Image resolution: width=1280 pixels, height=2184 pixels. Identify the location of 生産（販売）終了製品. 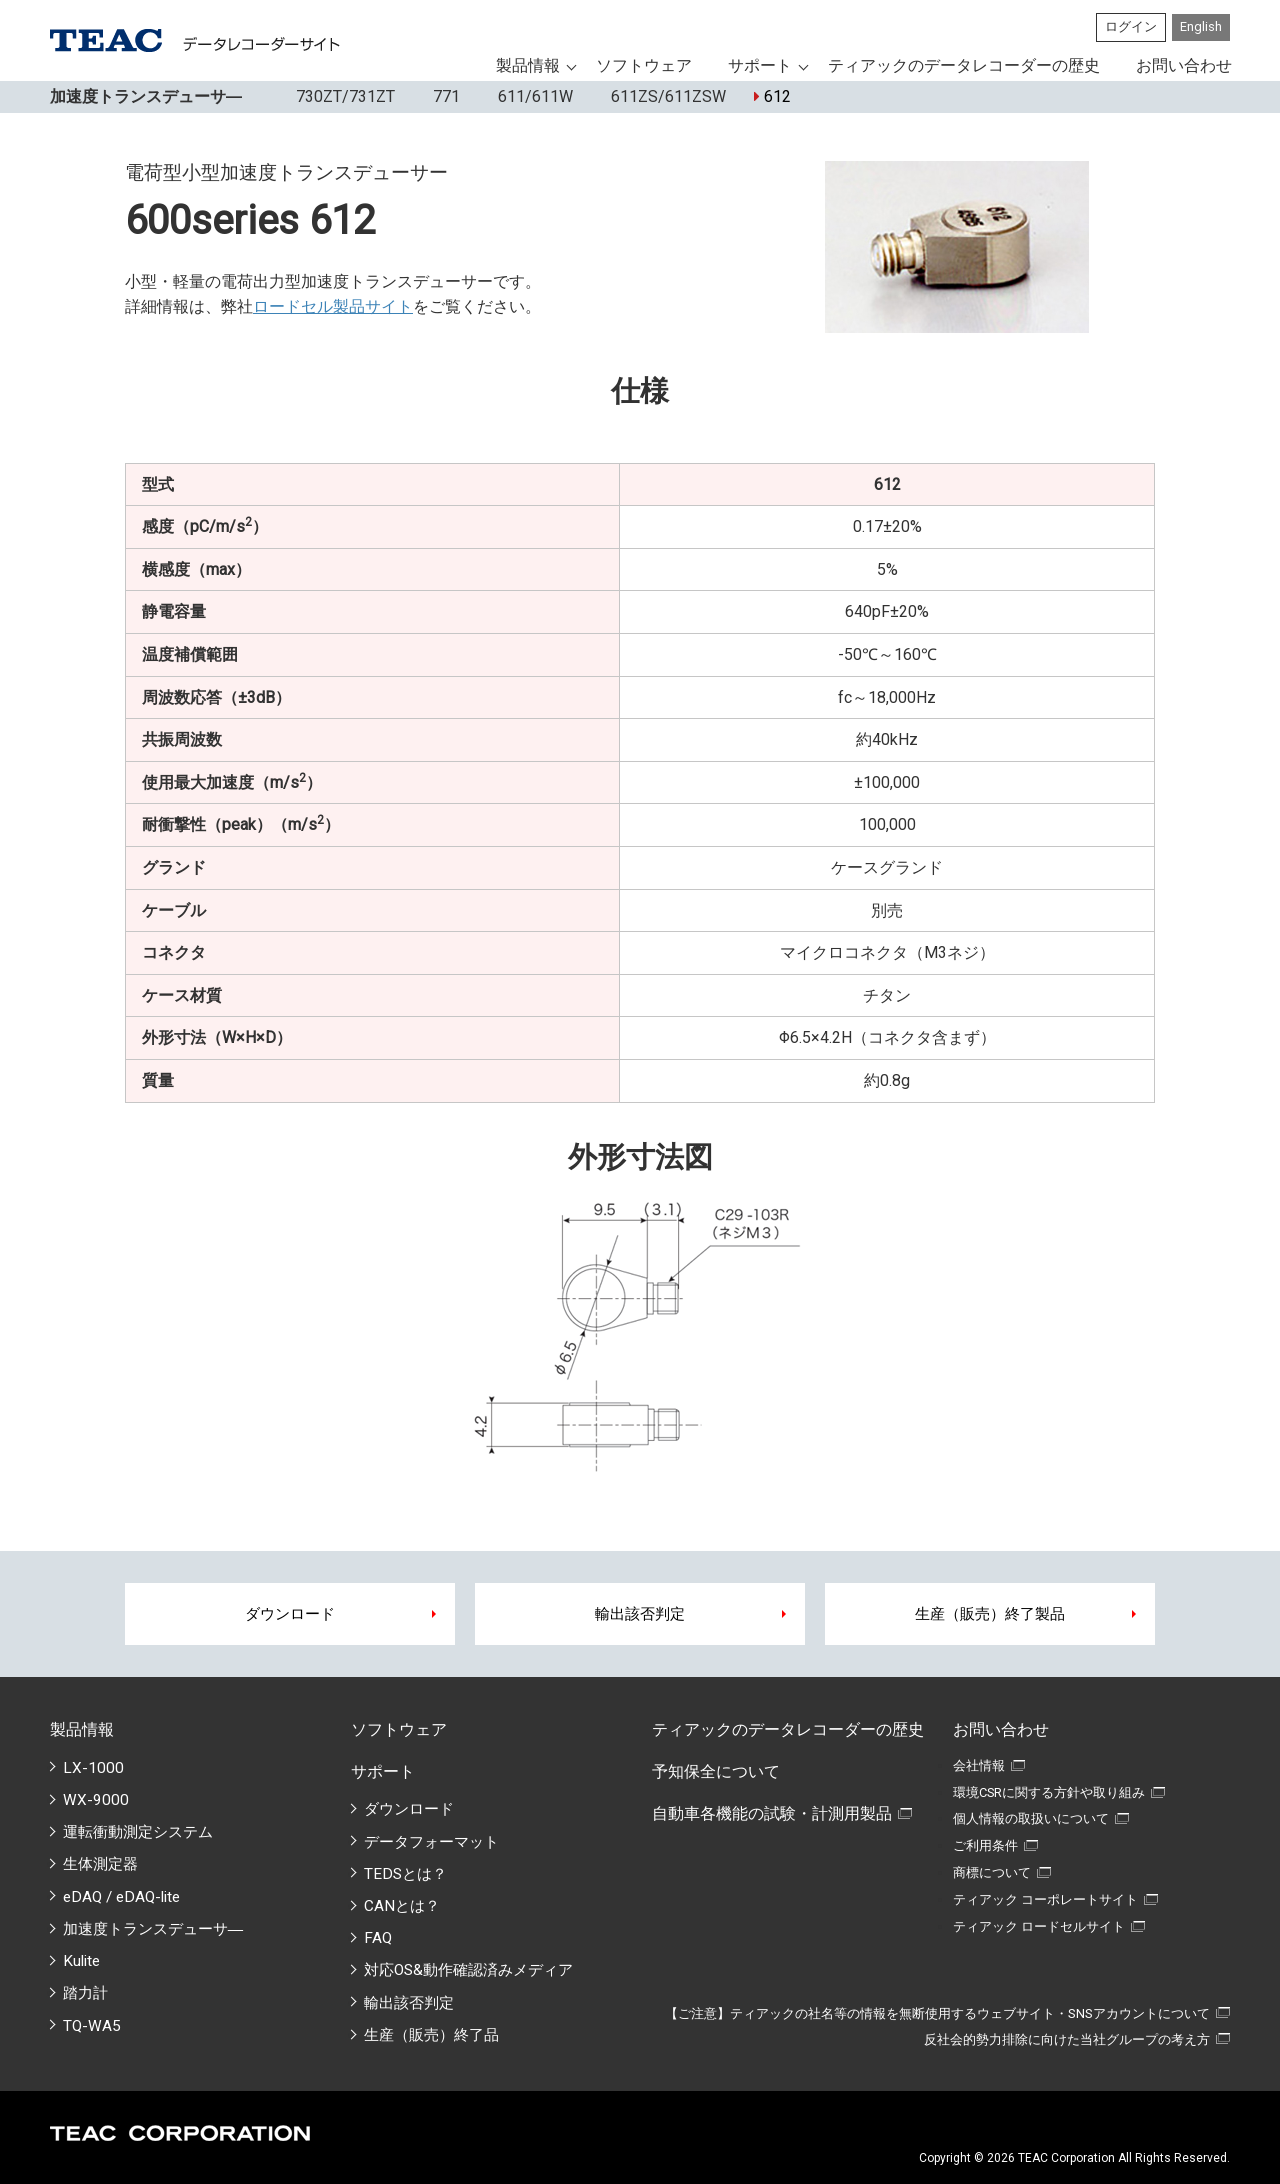
(990, 1614).